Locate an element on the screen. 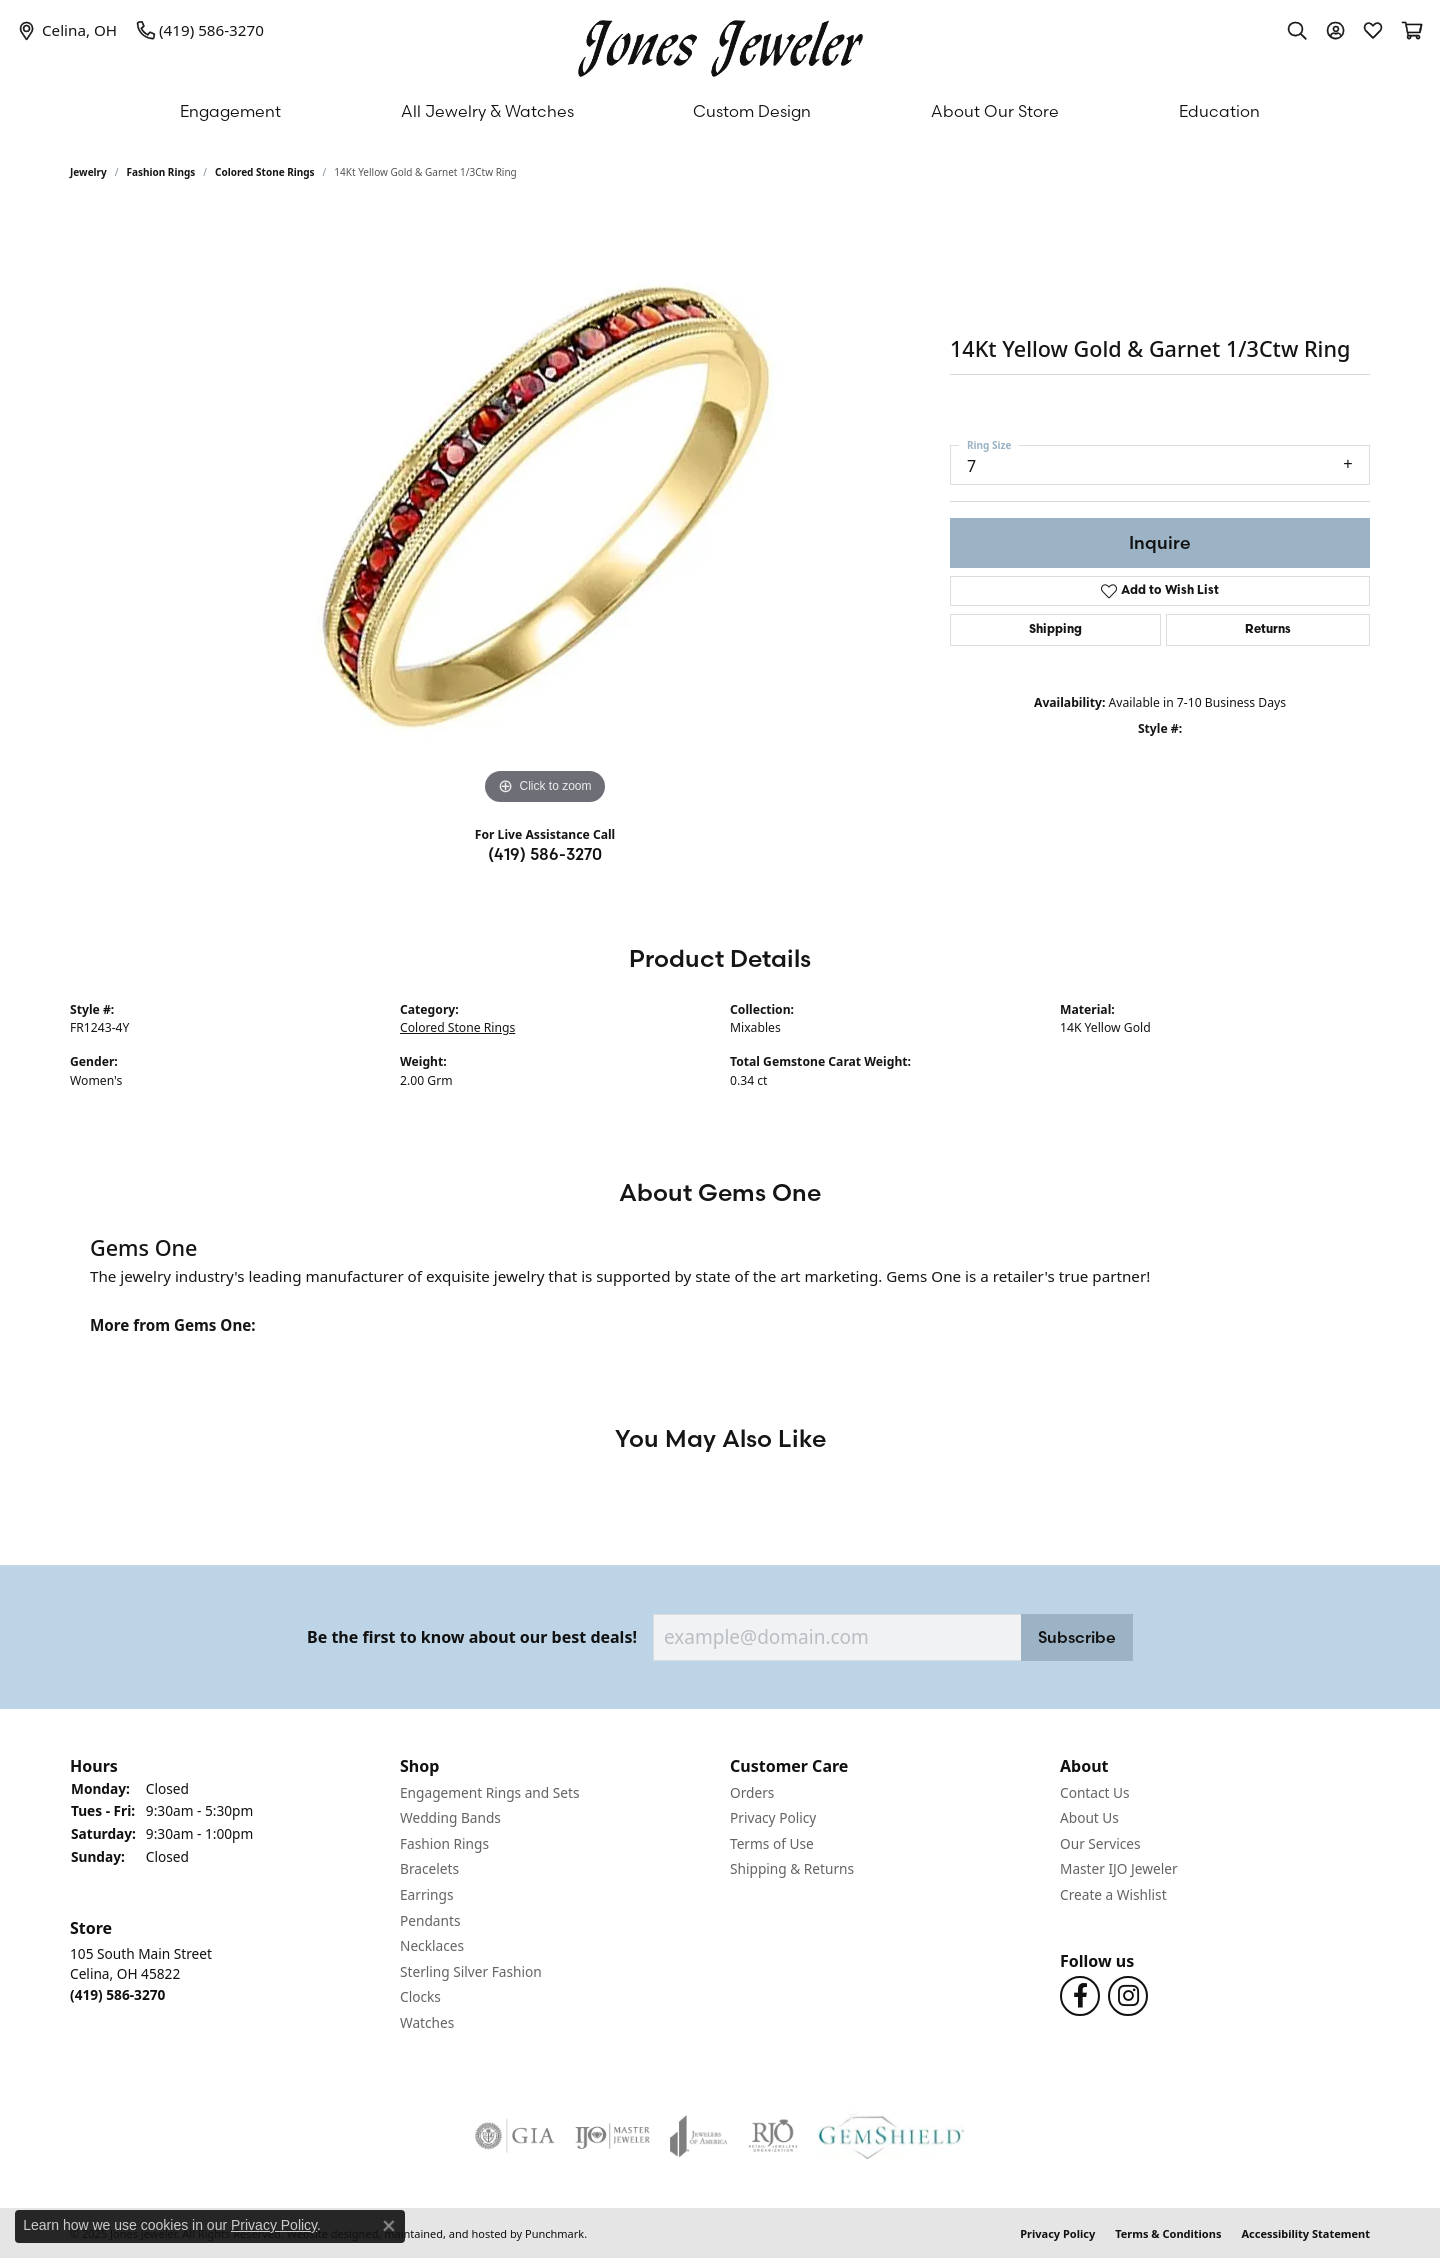 This screenshot has height=2258, width=1440. Engagement Rings and Sets [menuitem] is located at coordinates (489, 1793).